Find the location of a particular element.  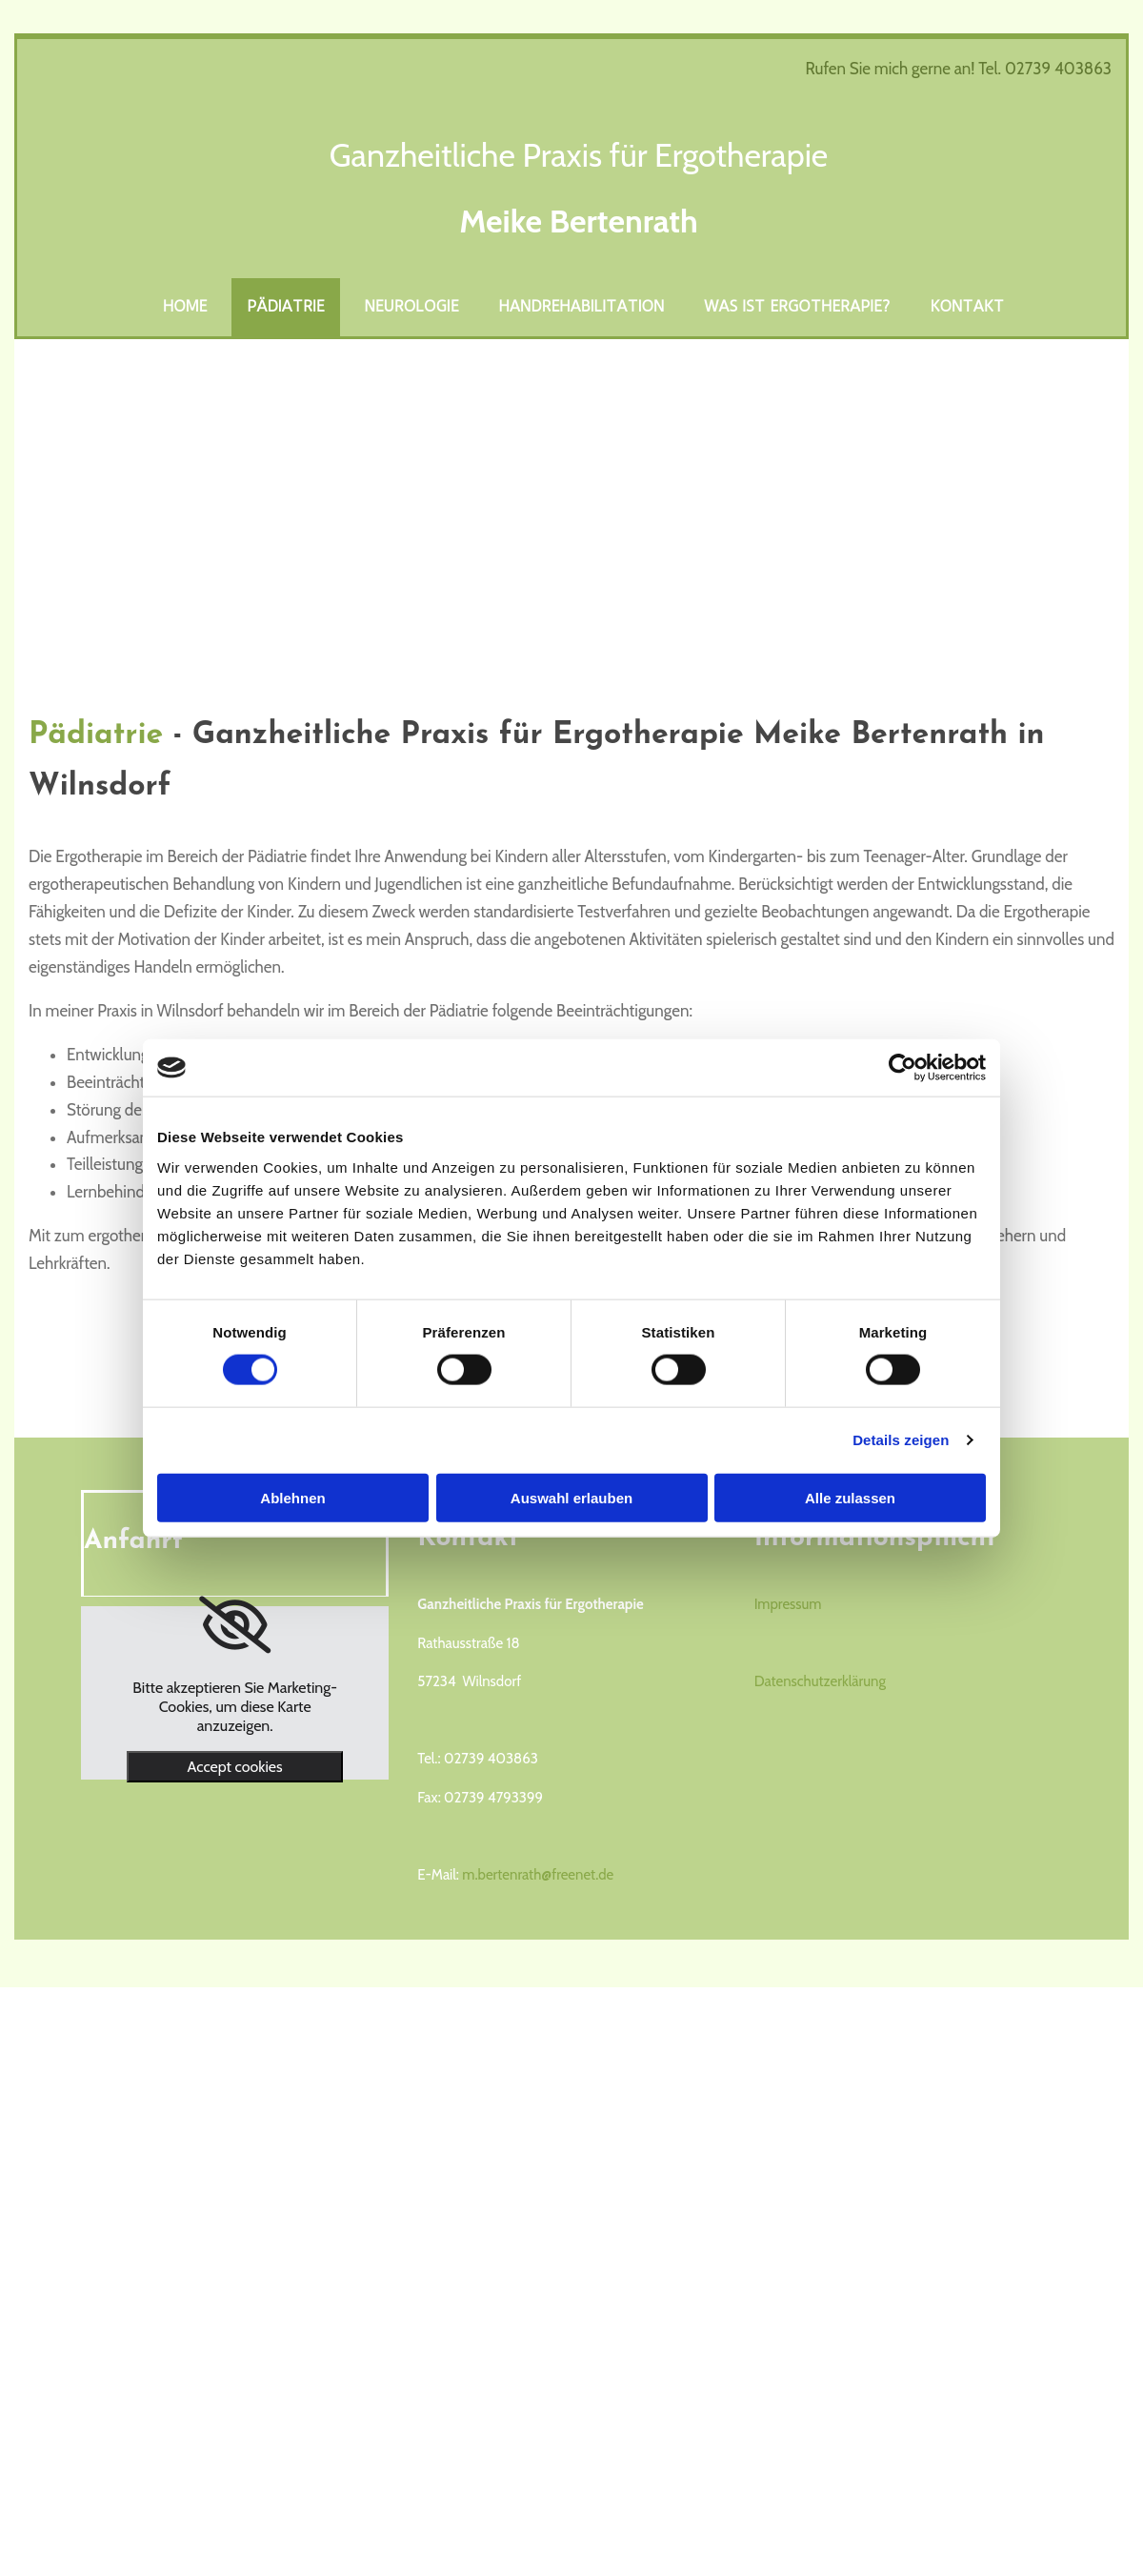

Was ist Ergotherapie? is located at coordinates (797, 306).